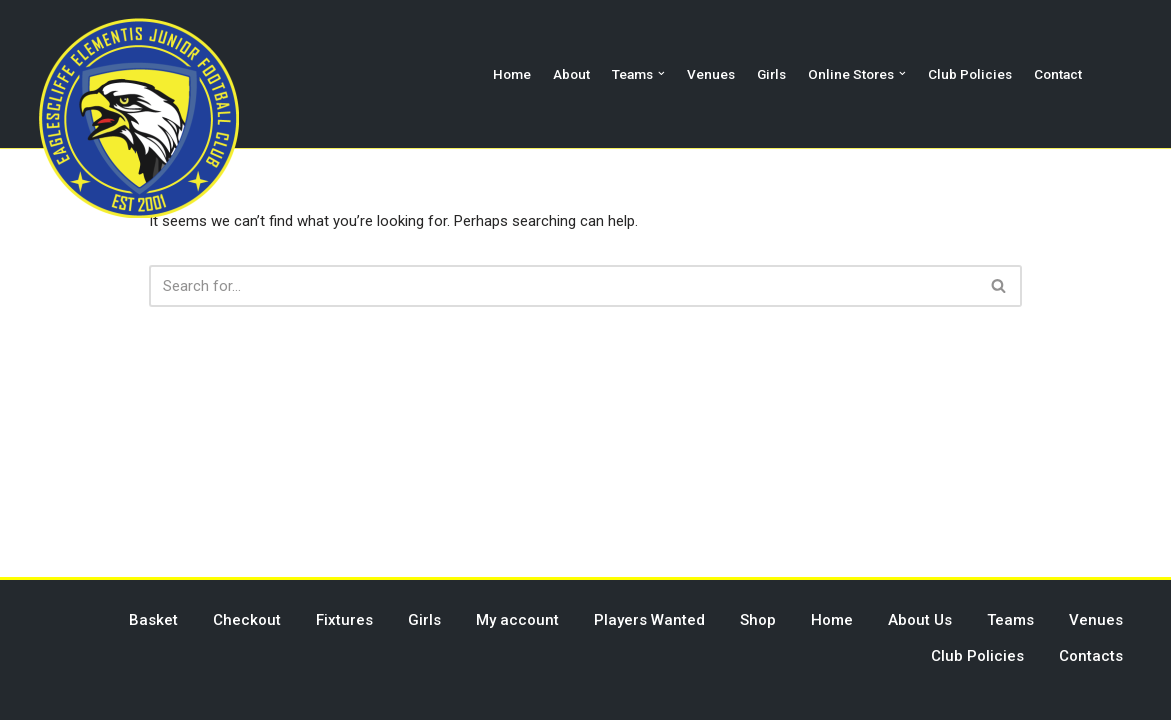  Describe the element at coordinates (661, 73) in the screenshot. I see `[button]` at that location.